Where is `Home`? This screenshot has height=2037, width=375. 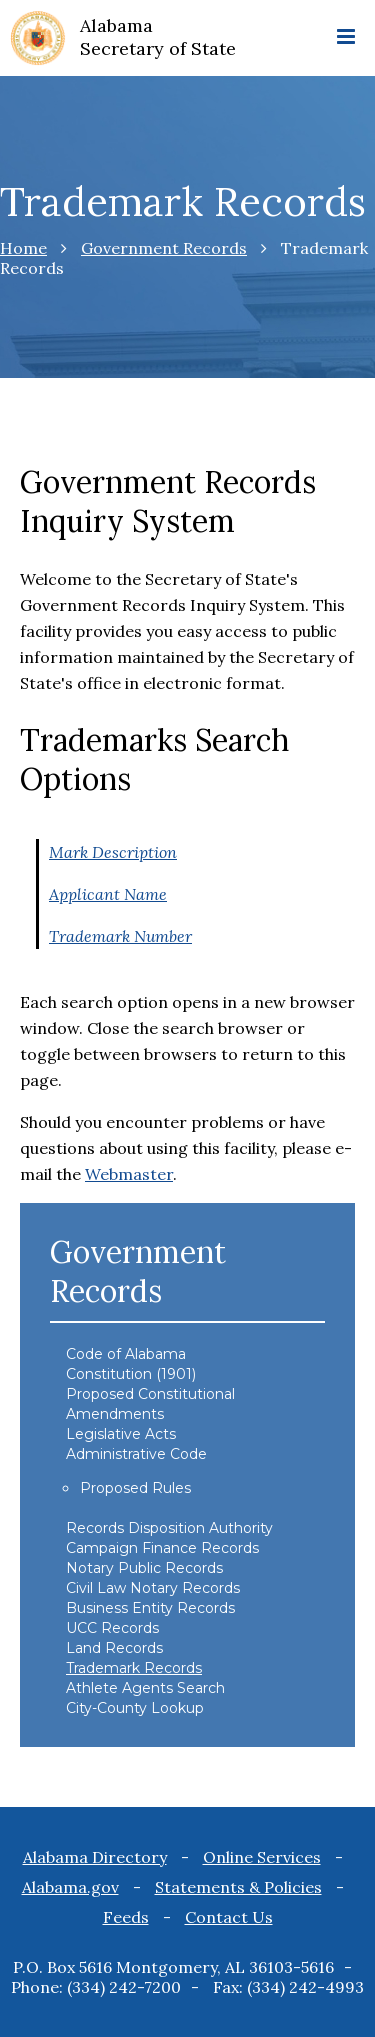
Home is located at coordinates (23, 248).